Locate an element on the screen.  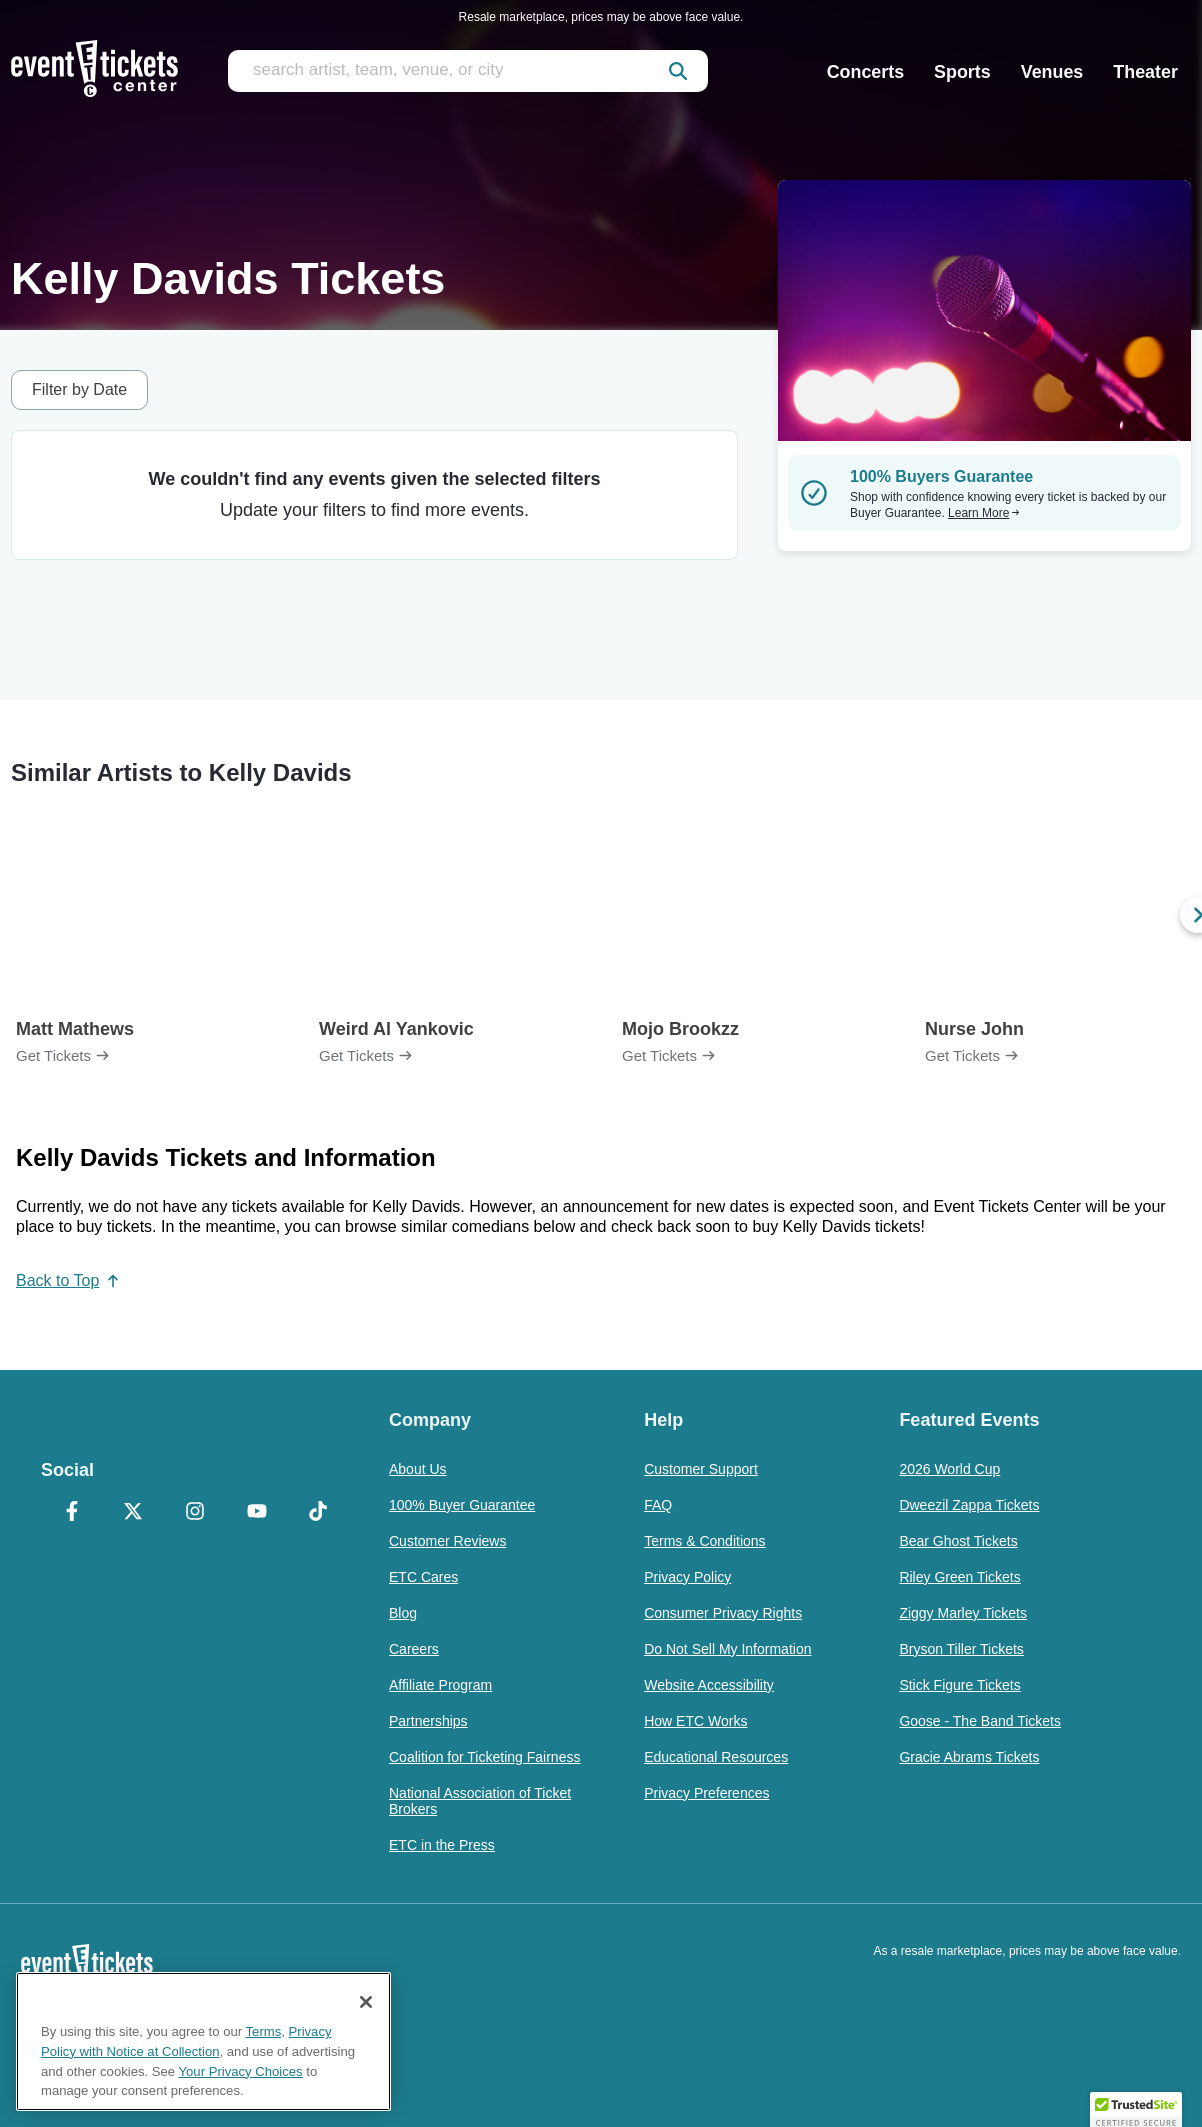
[X Formerly Twitter] is located at coordinates (134, 1513).